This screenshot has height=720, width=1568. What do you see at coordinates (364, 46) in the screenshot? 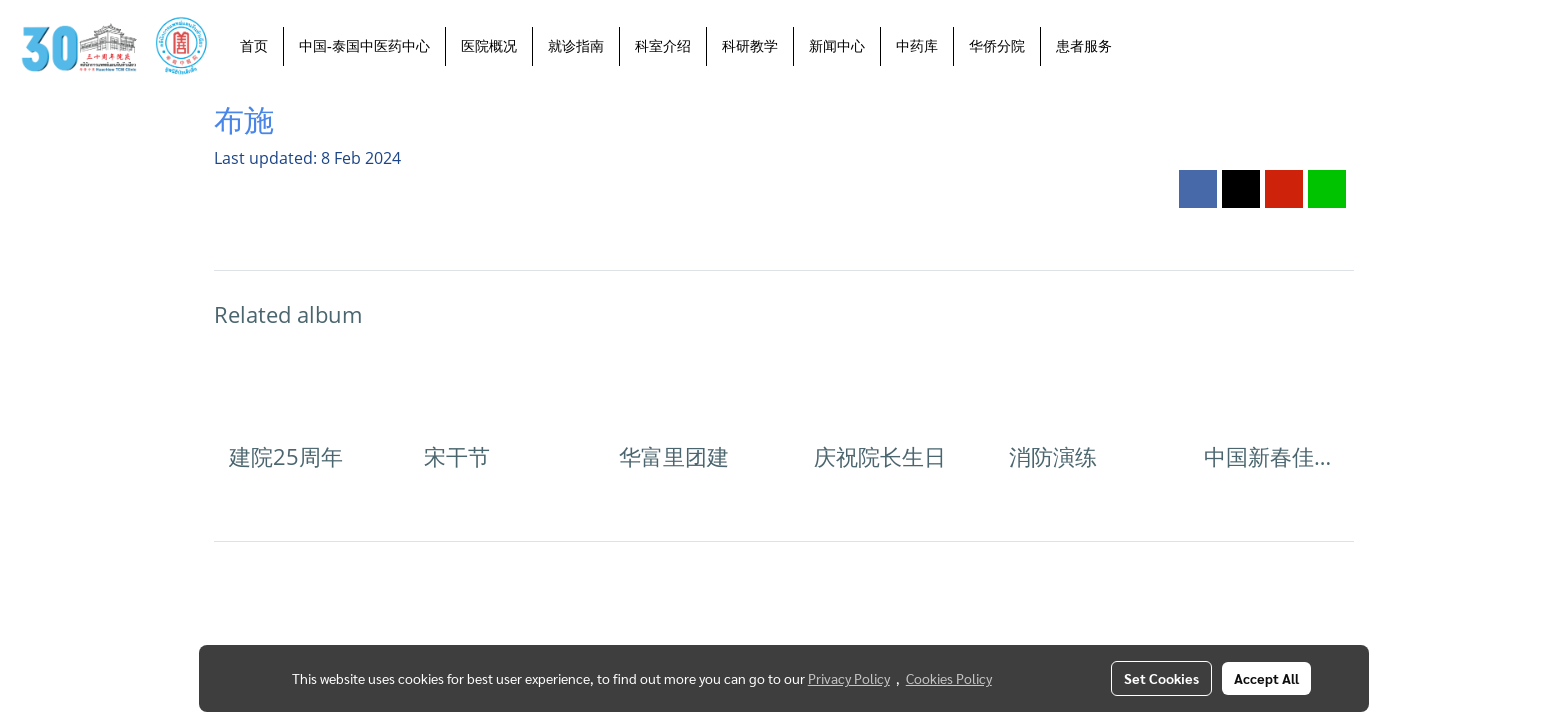
I see `中国-泰国中医药中心` at bounding box center [364, 46].